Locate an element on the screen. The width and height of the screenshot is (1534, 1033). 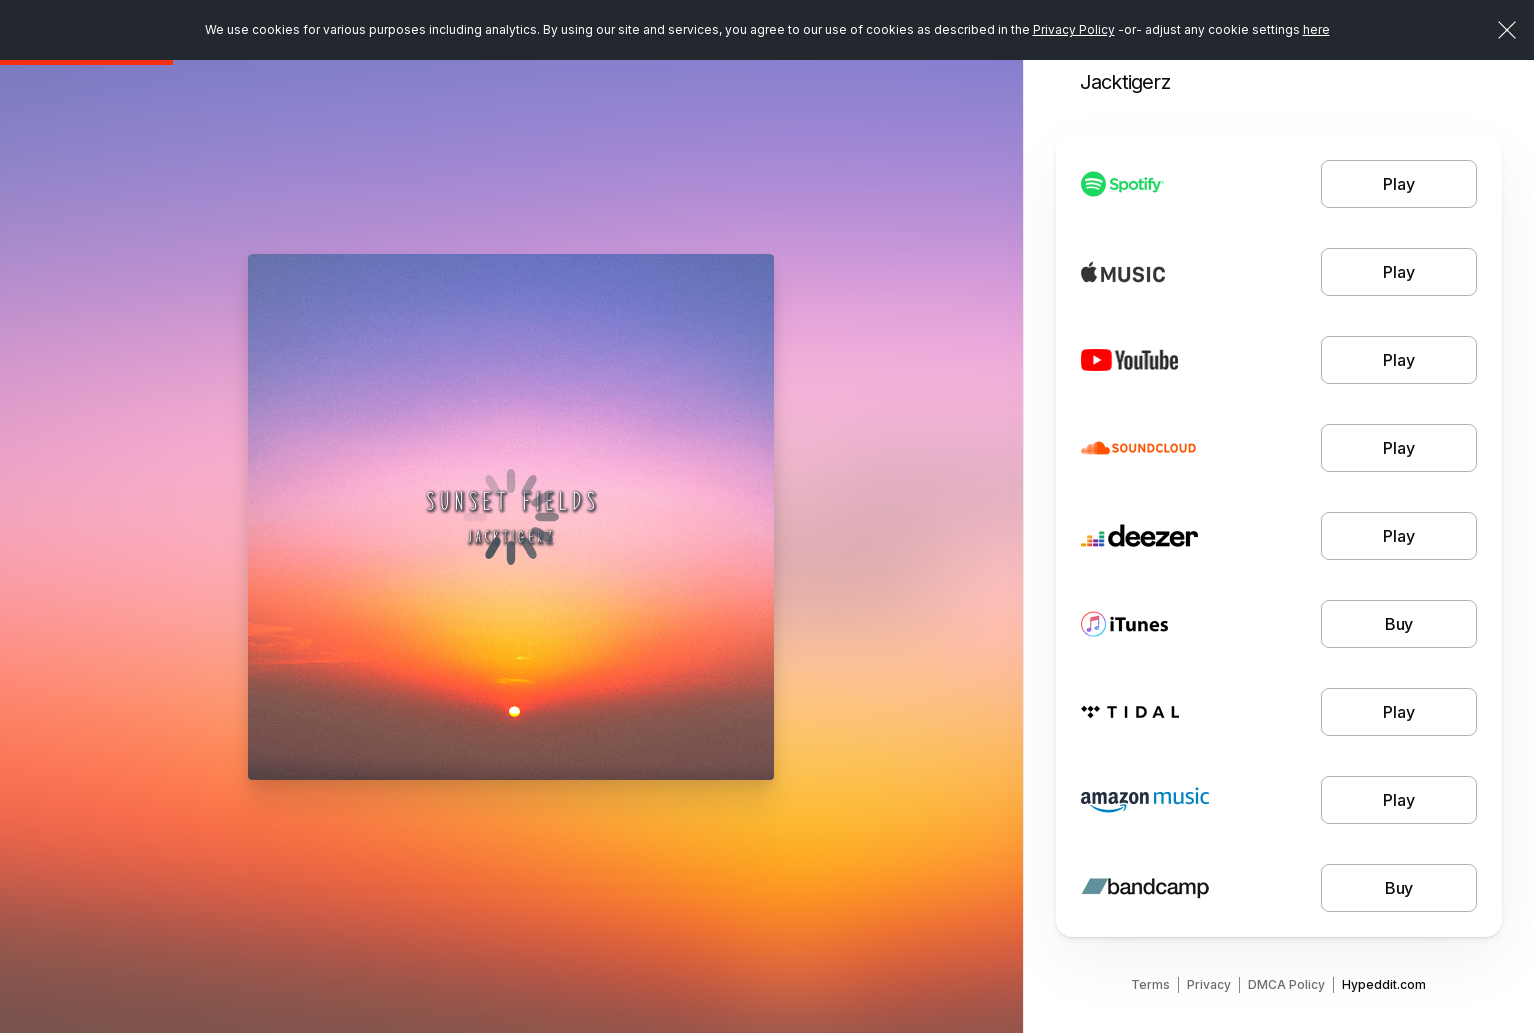
Privacy is located at coordinates (1209, 984).